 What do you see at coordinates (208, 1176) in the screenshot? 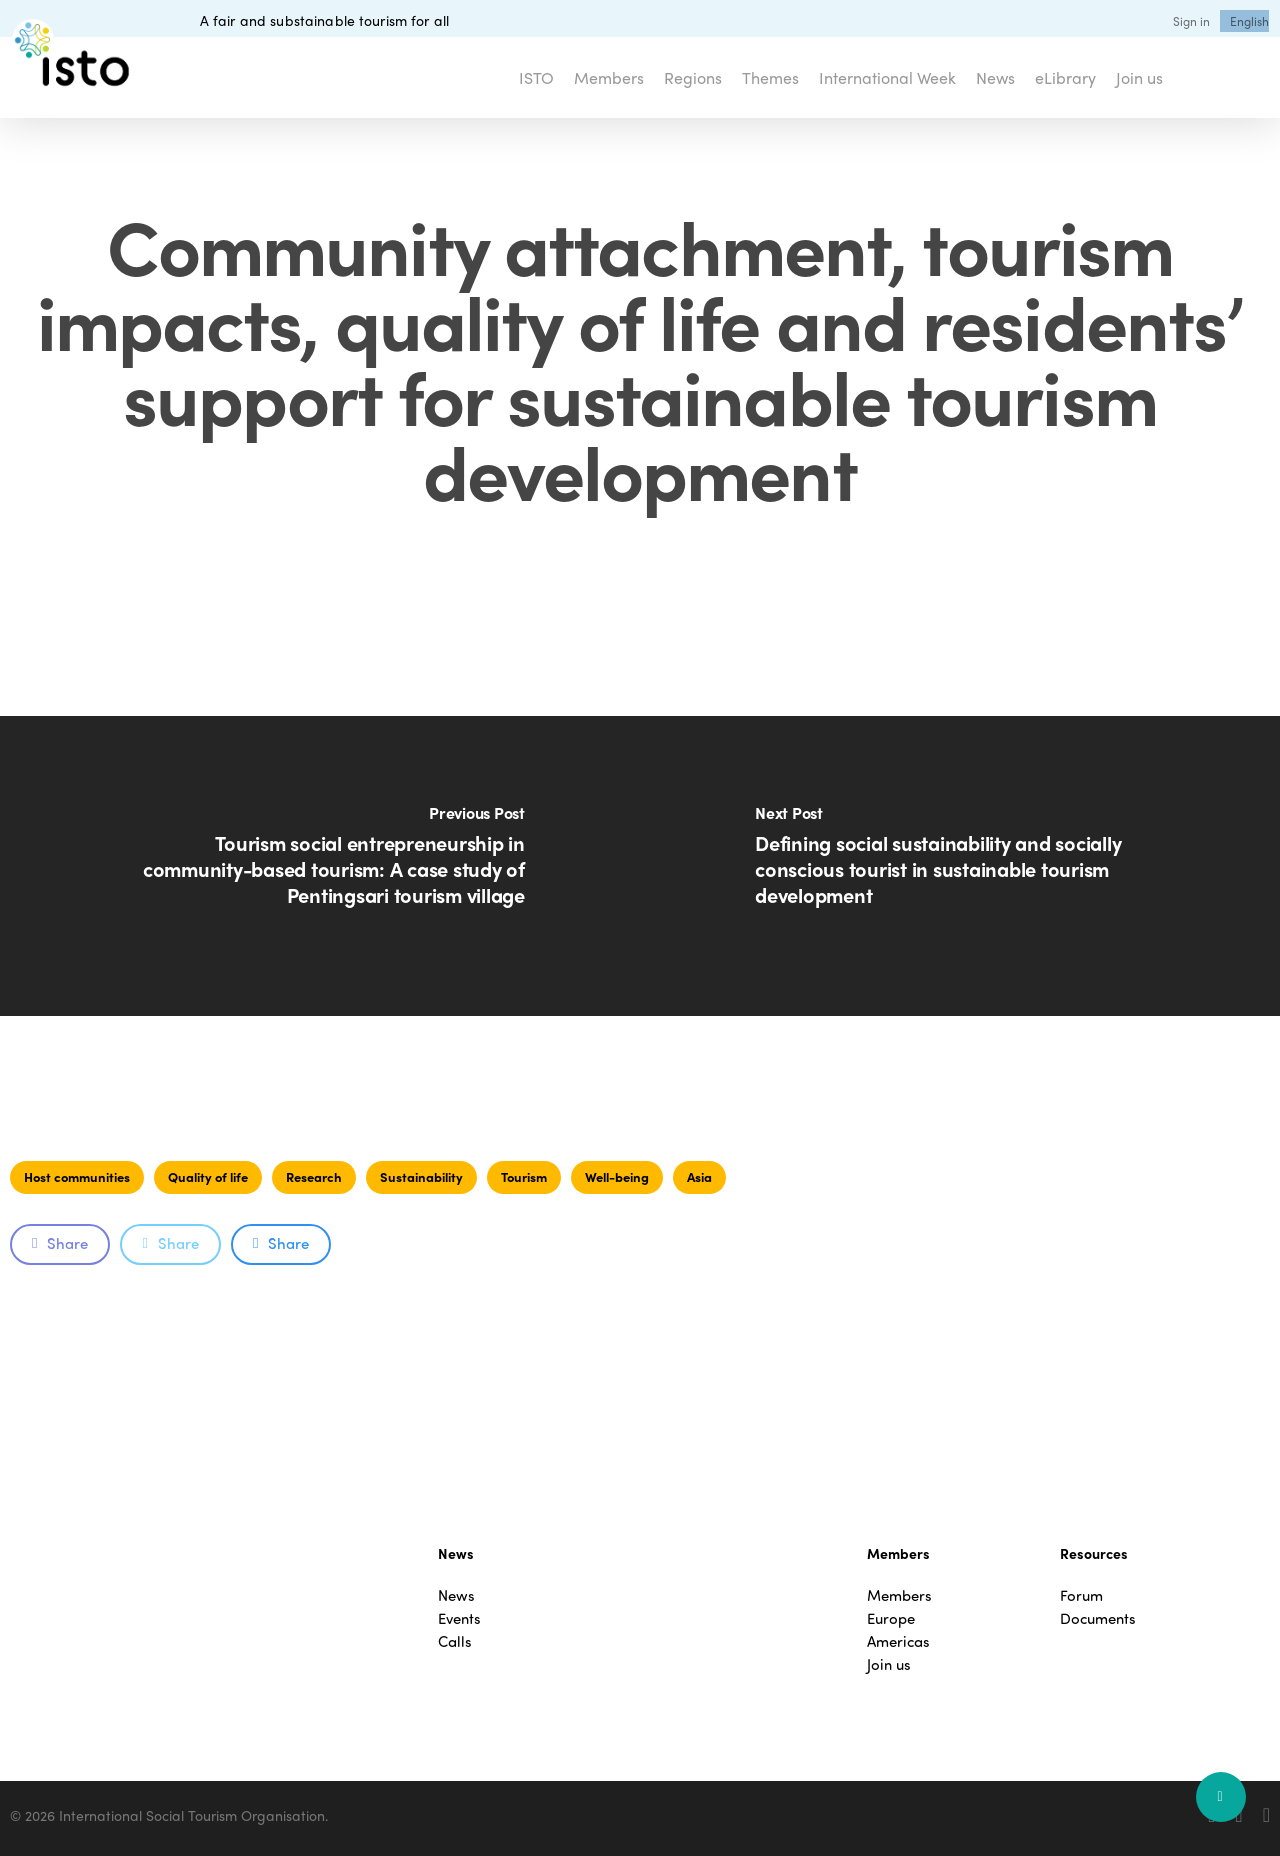
I see `Quality of life` at bounding box center [208, 1176].